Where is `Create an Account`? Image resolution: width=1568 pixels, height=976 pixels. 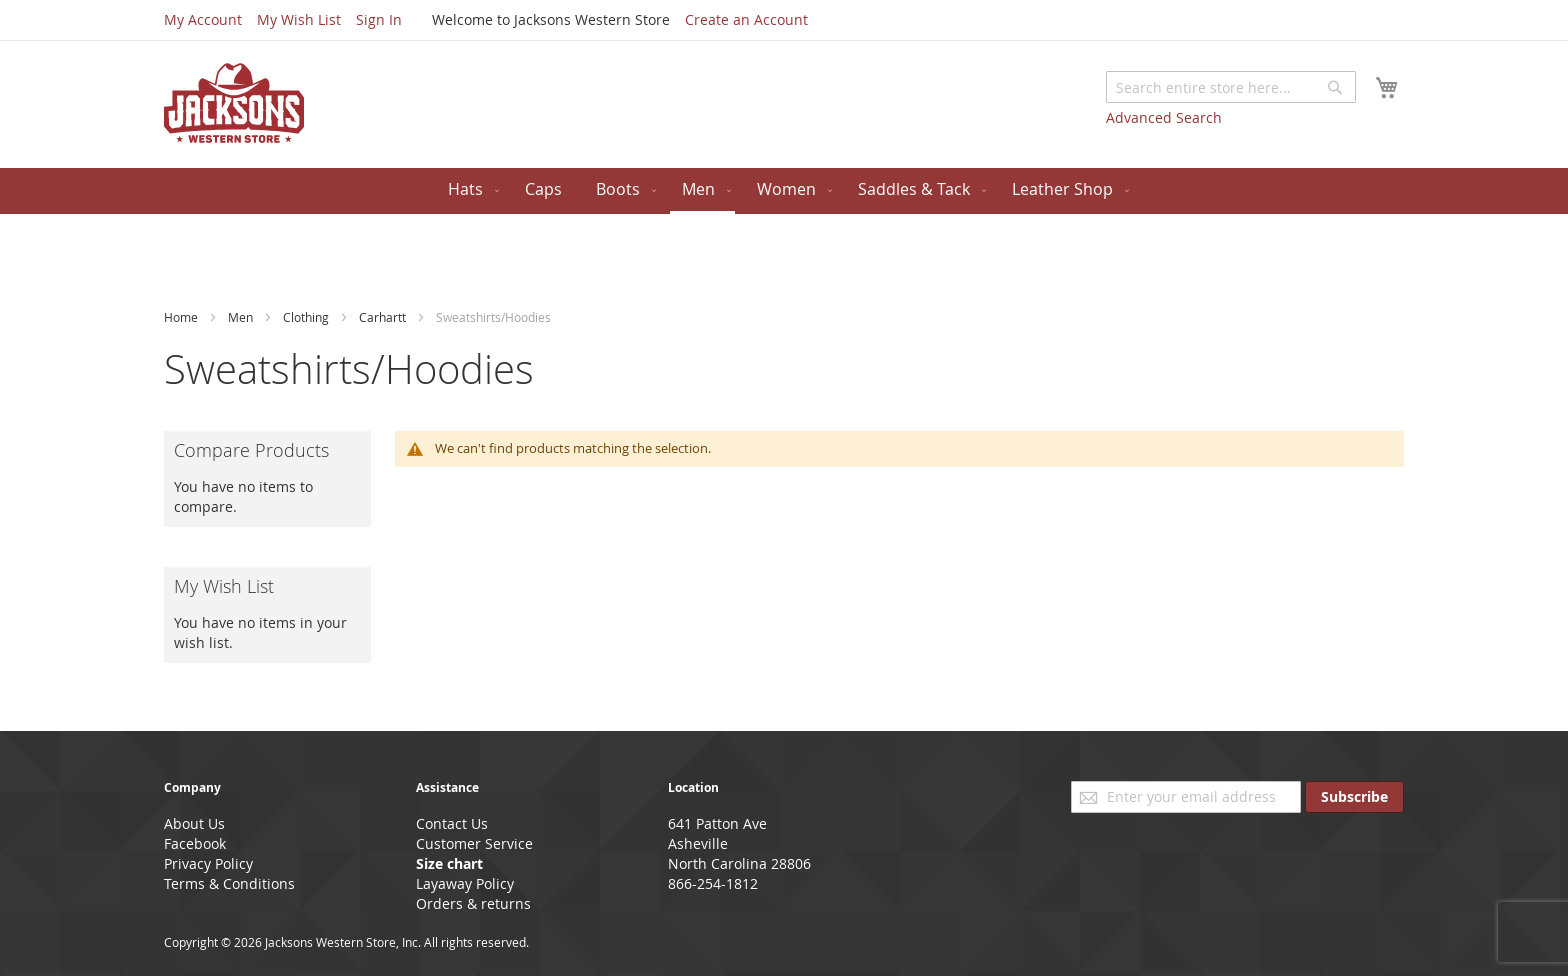 Create an Account is located at coordinates (746, 19).